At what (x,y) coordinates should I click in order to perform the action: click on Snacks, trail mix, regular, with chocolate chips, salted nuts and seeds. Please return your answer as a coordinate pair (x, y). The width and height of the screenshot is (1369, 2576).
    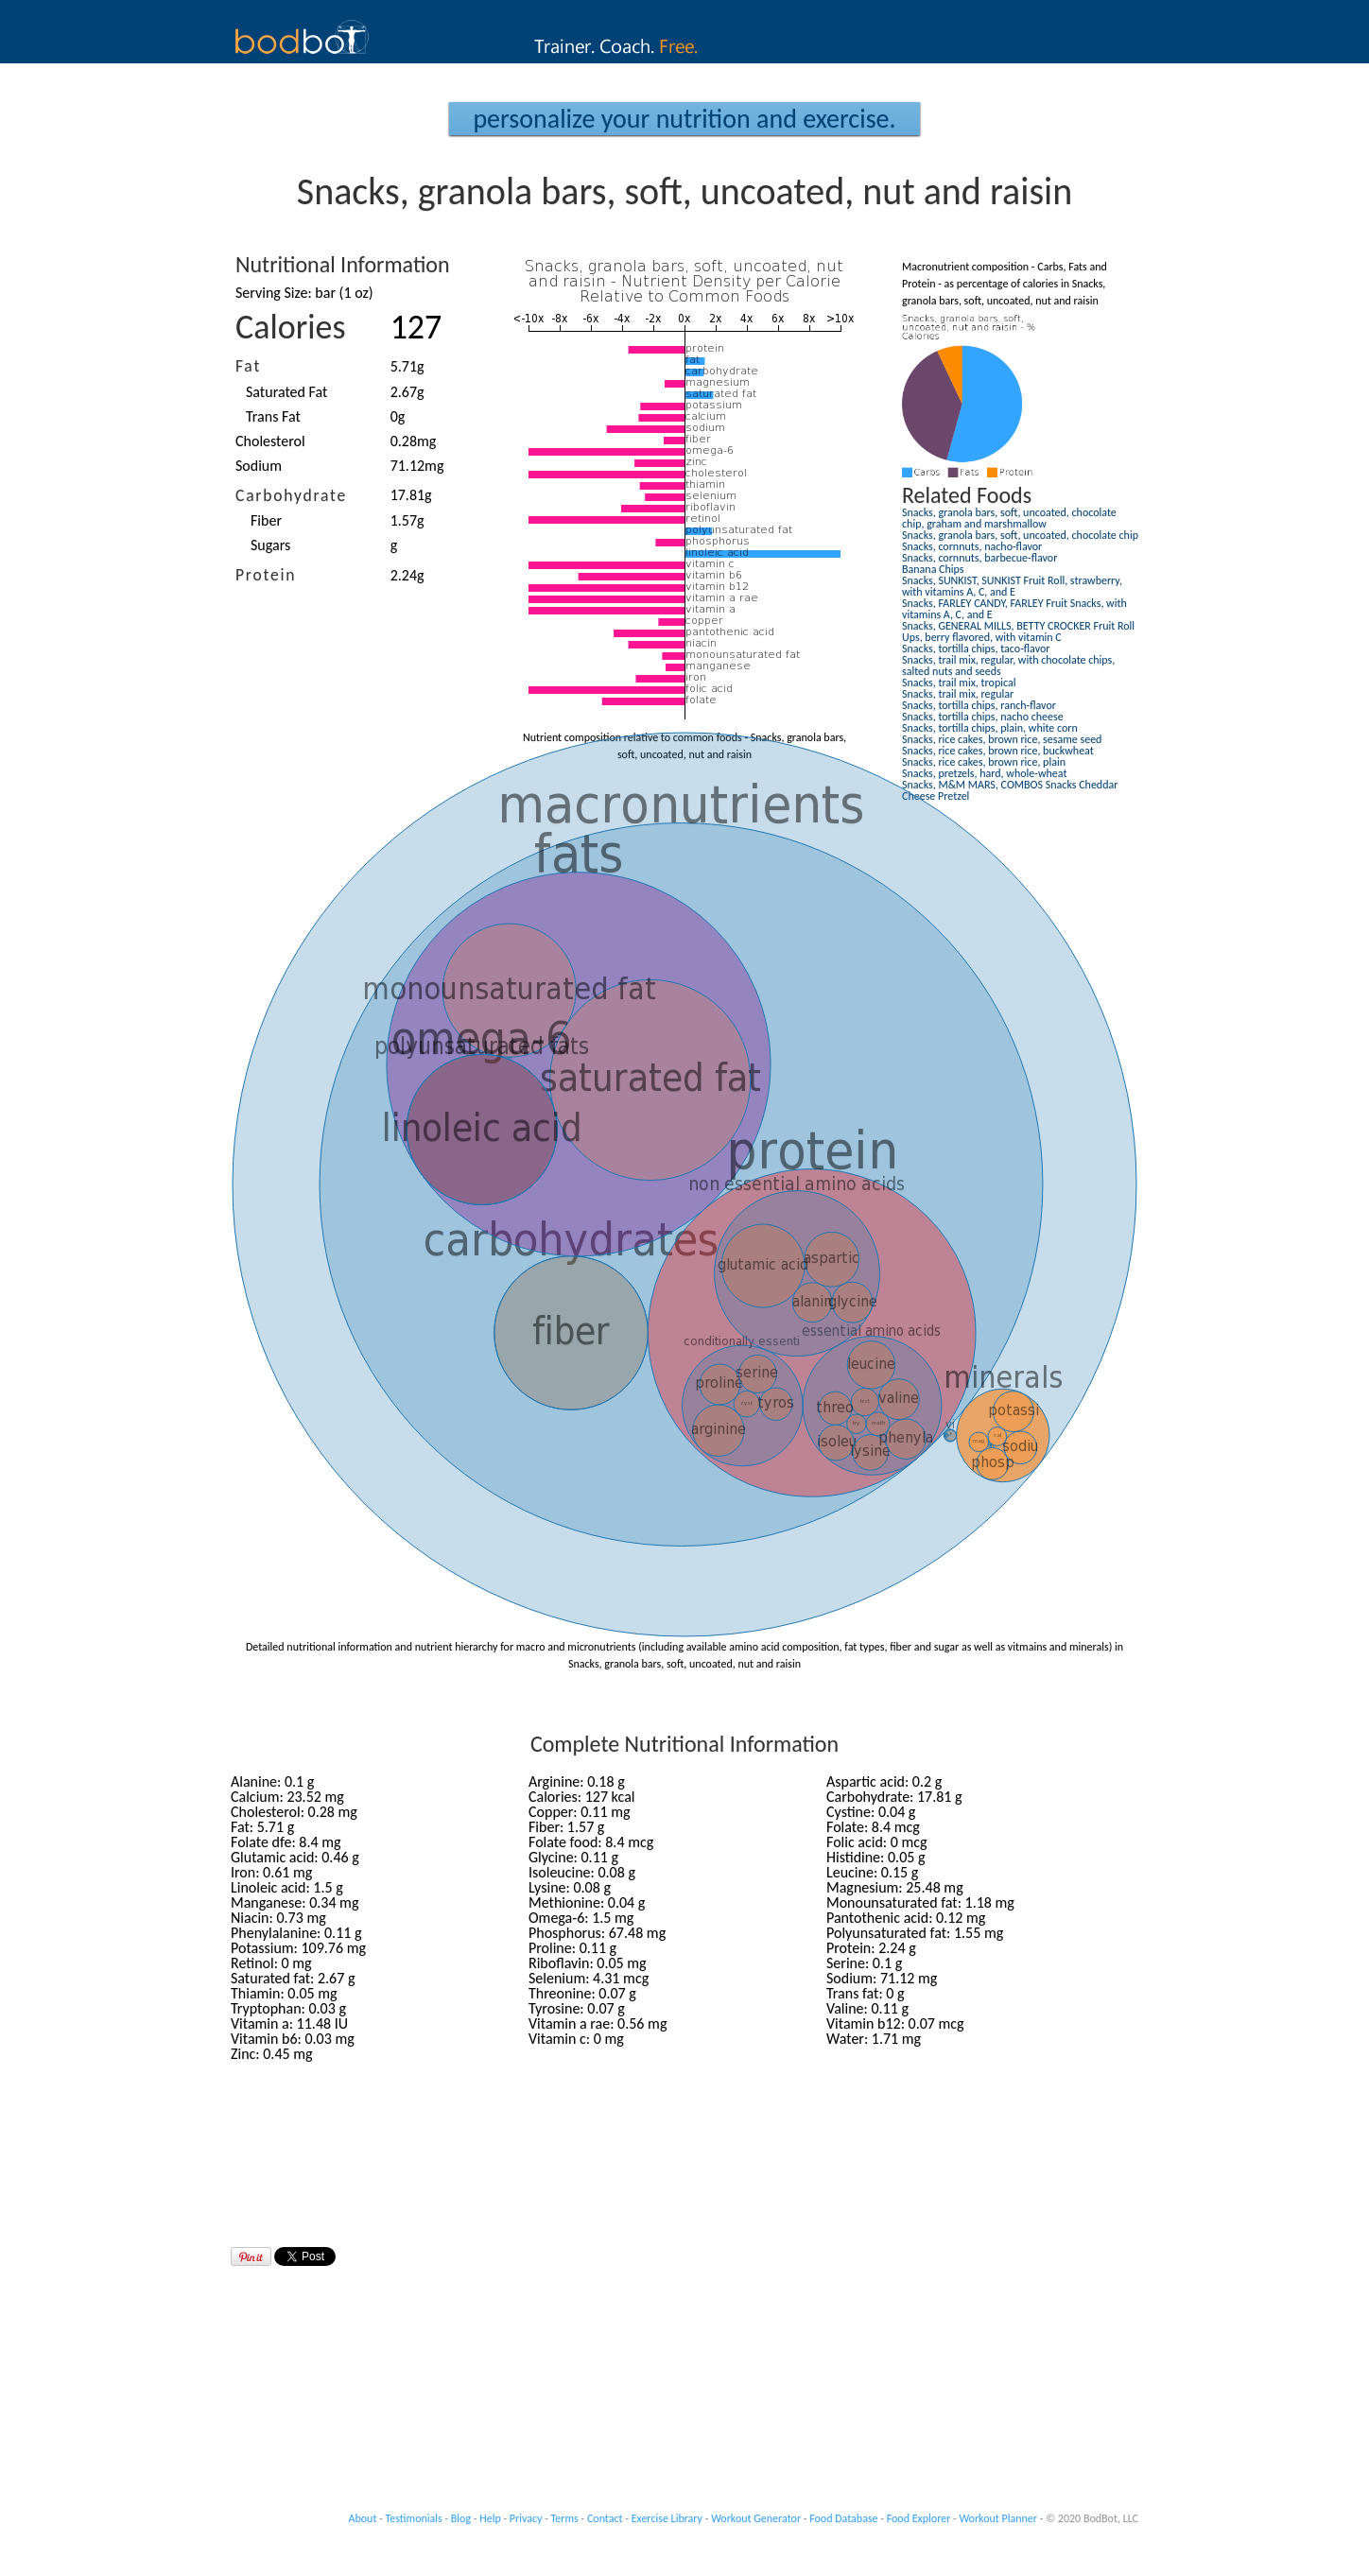
    Looking at the image, I should click on (1008, 665).